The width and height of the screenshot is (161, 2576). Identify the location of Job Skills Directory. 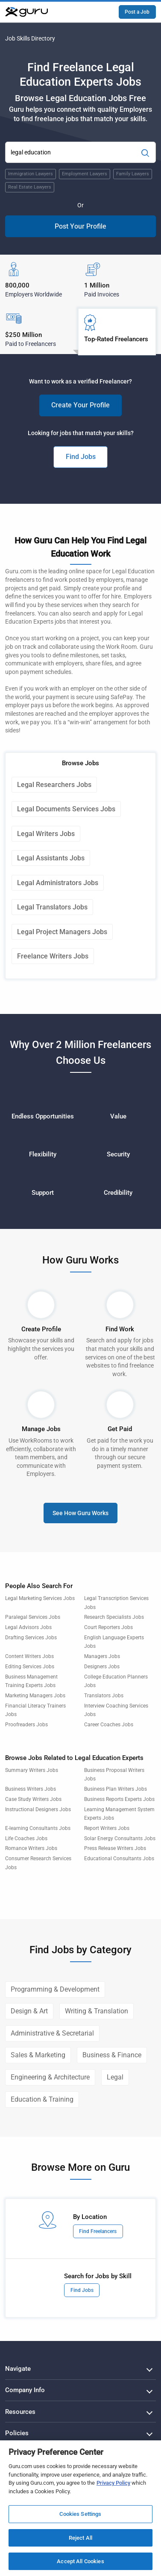
(30, 38).